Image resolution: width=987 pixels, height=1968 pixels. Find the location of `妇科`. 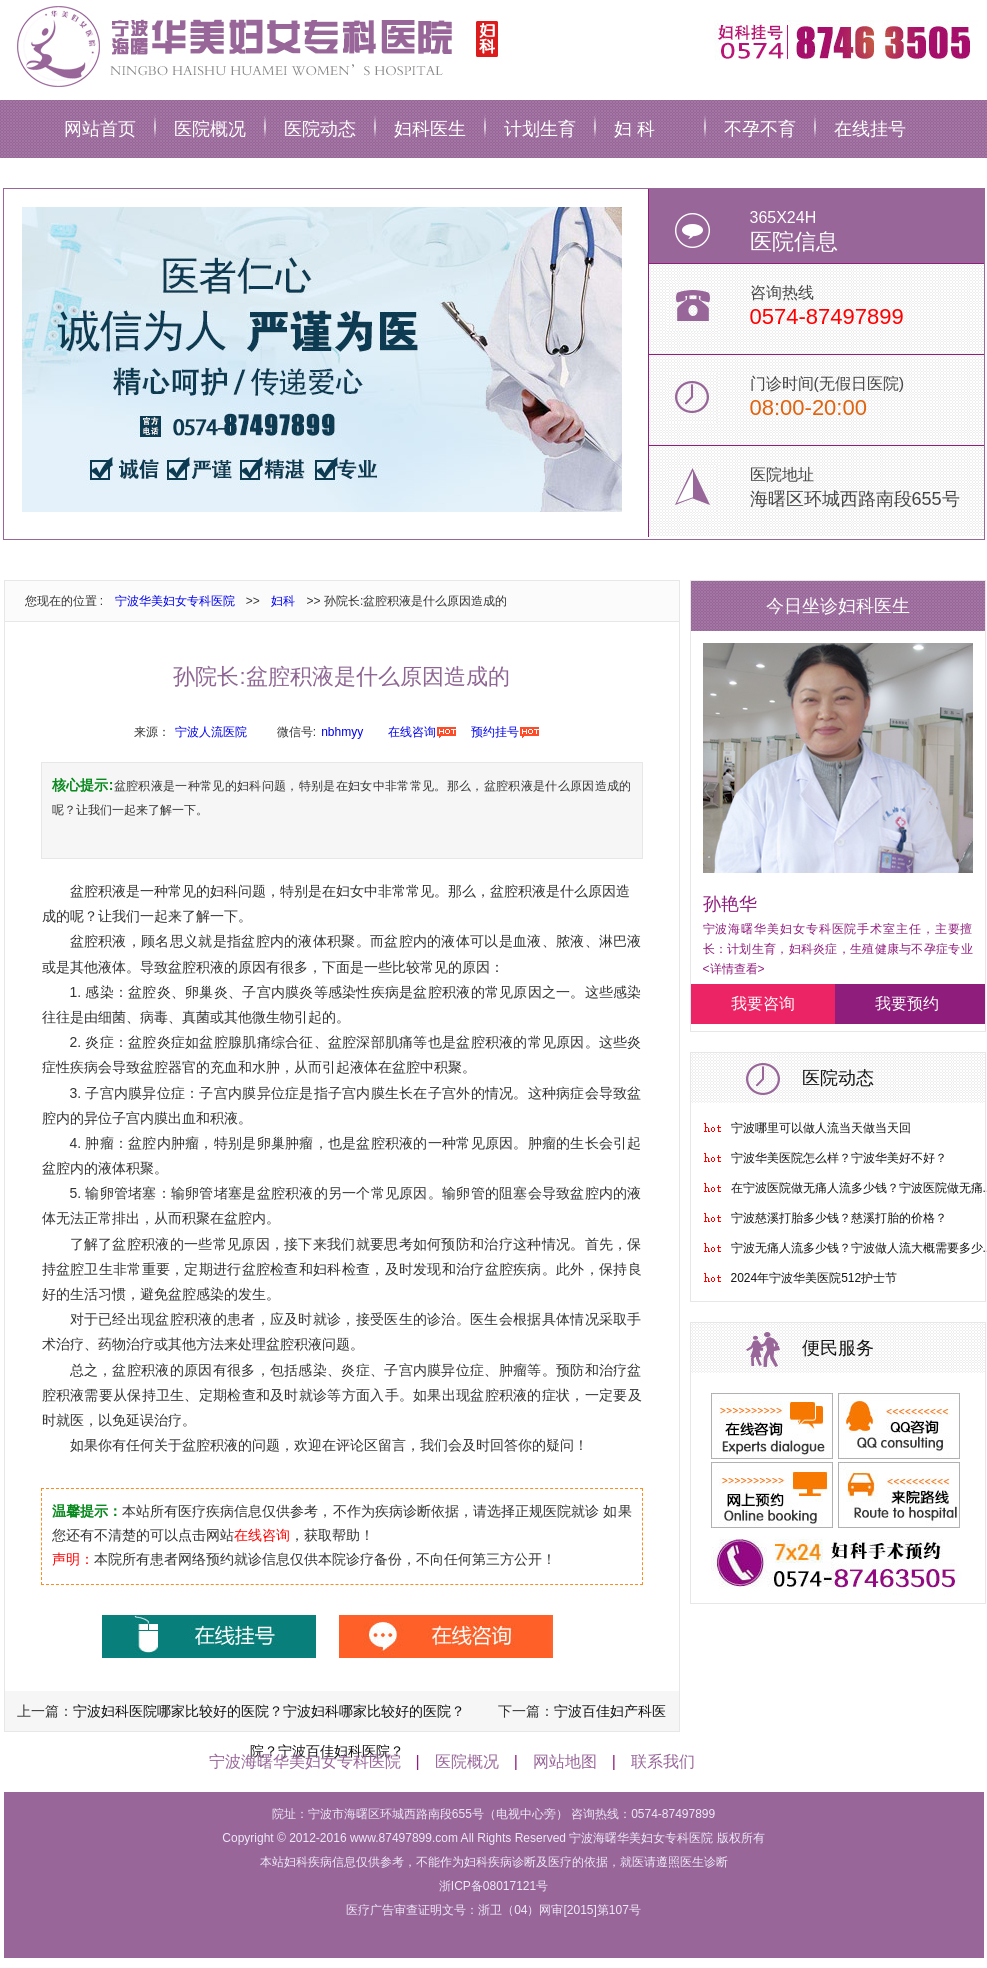

妇科 is located at coordinates (283, 601).